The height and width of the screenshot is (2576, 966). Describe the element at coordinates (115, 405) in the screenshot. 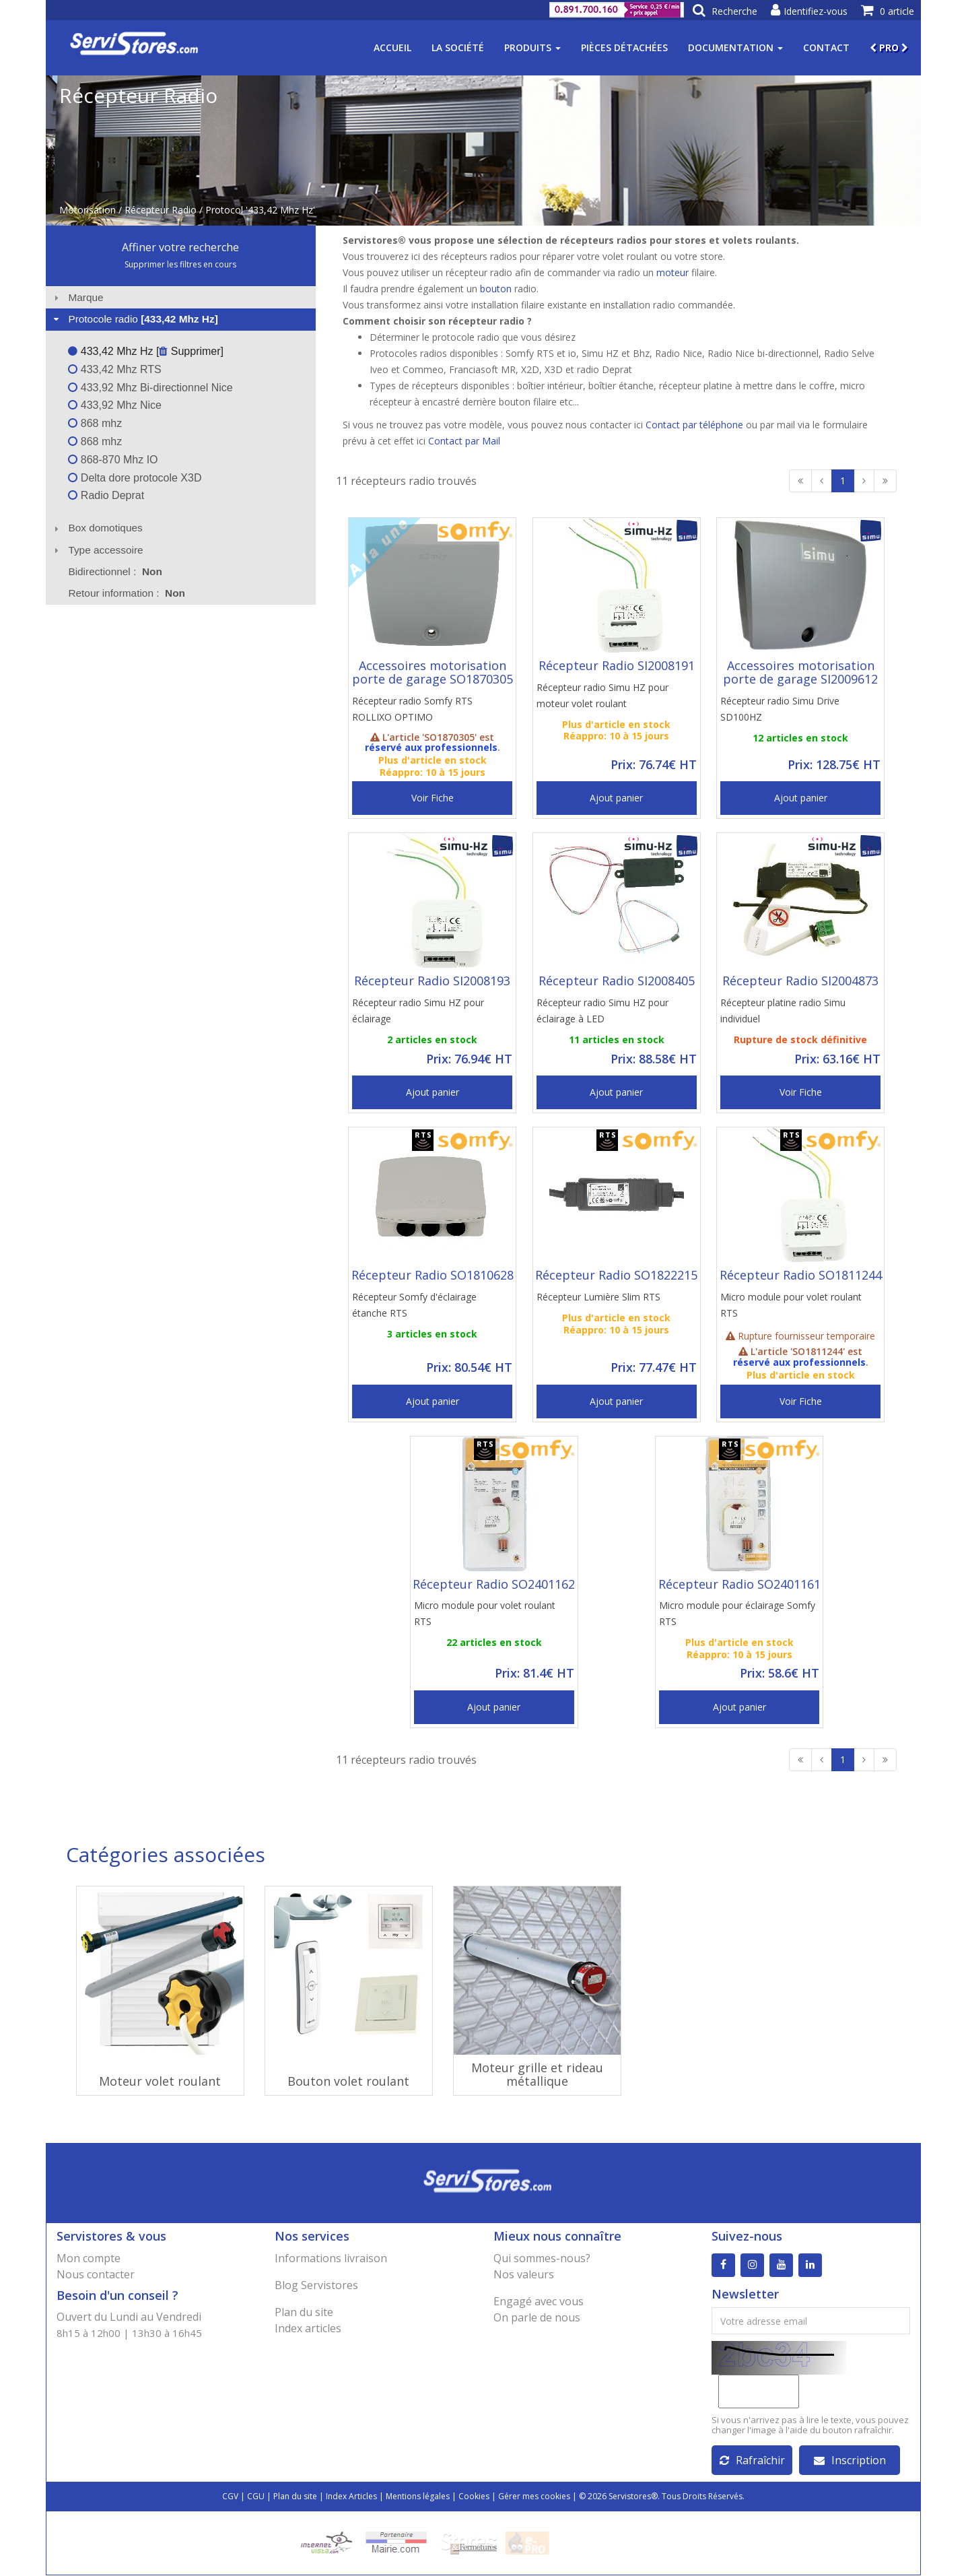

I see `433,92 Mhz Nice` at that location.